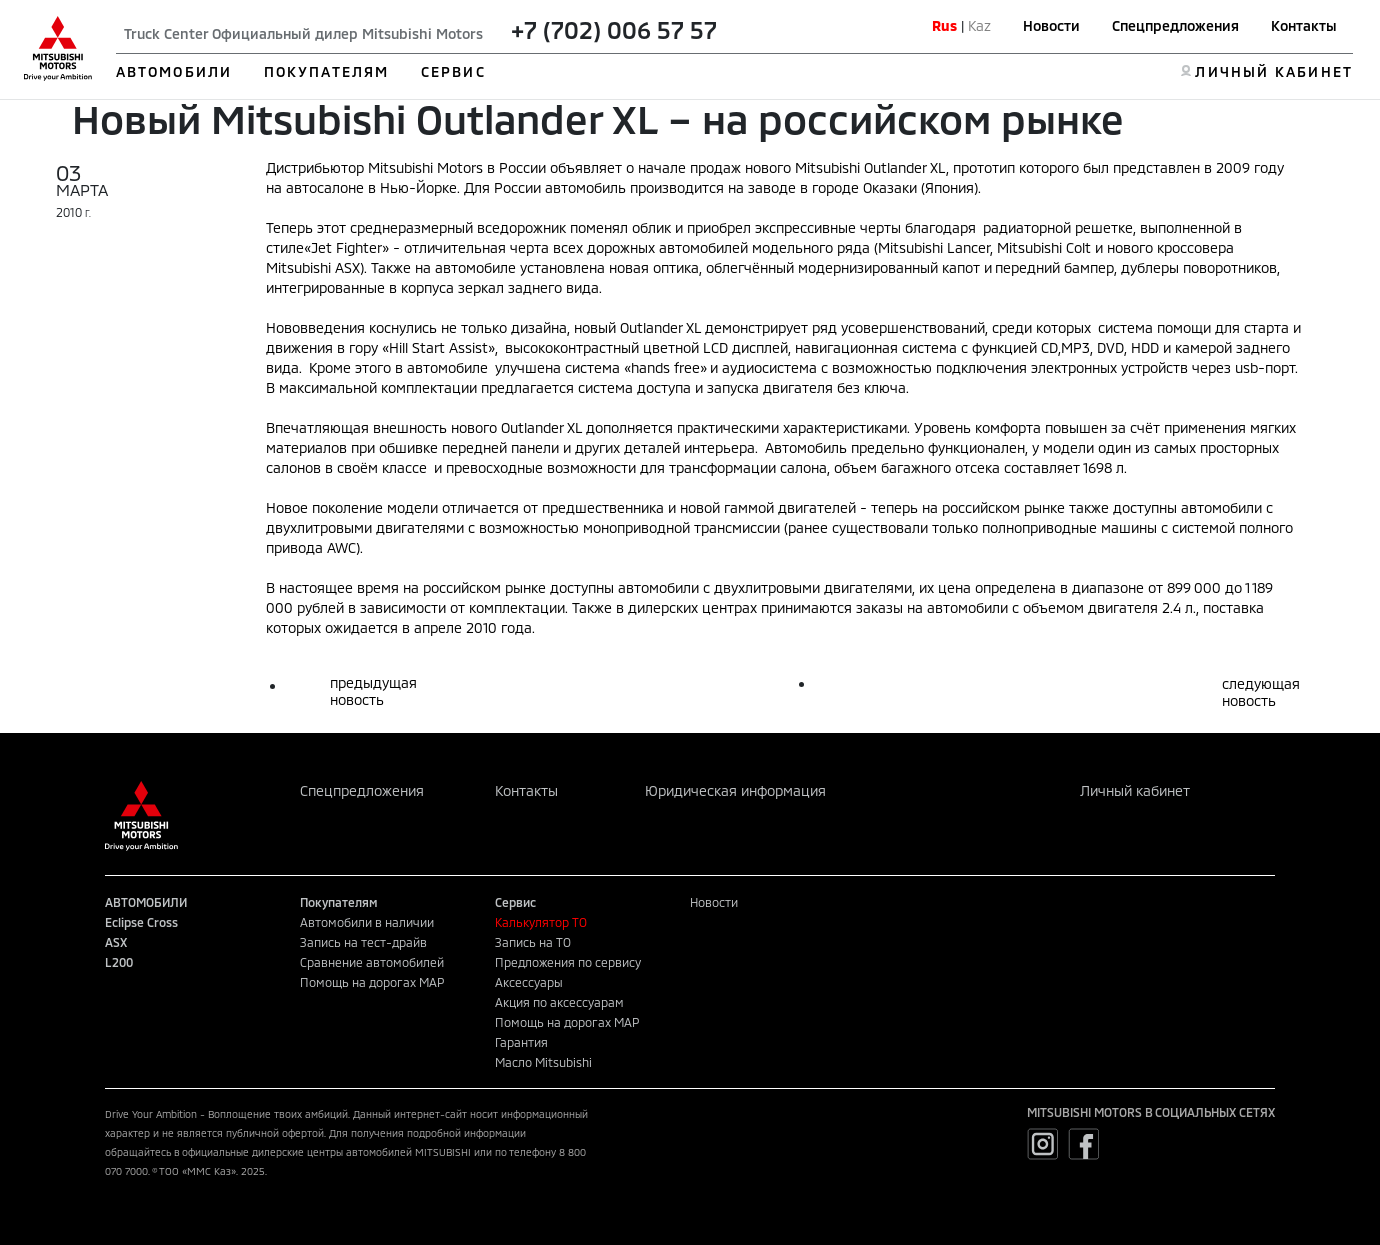 The height and width of the screenshot is (1245, 1380). Describe the element at coordinates (944, 25) in the screenshot. I see `Rus` at that location.